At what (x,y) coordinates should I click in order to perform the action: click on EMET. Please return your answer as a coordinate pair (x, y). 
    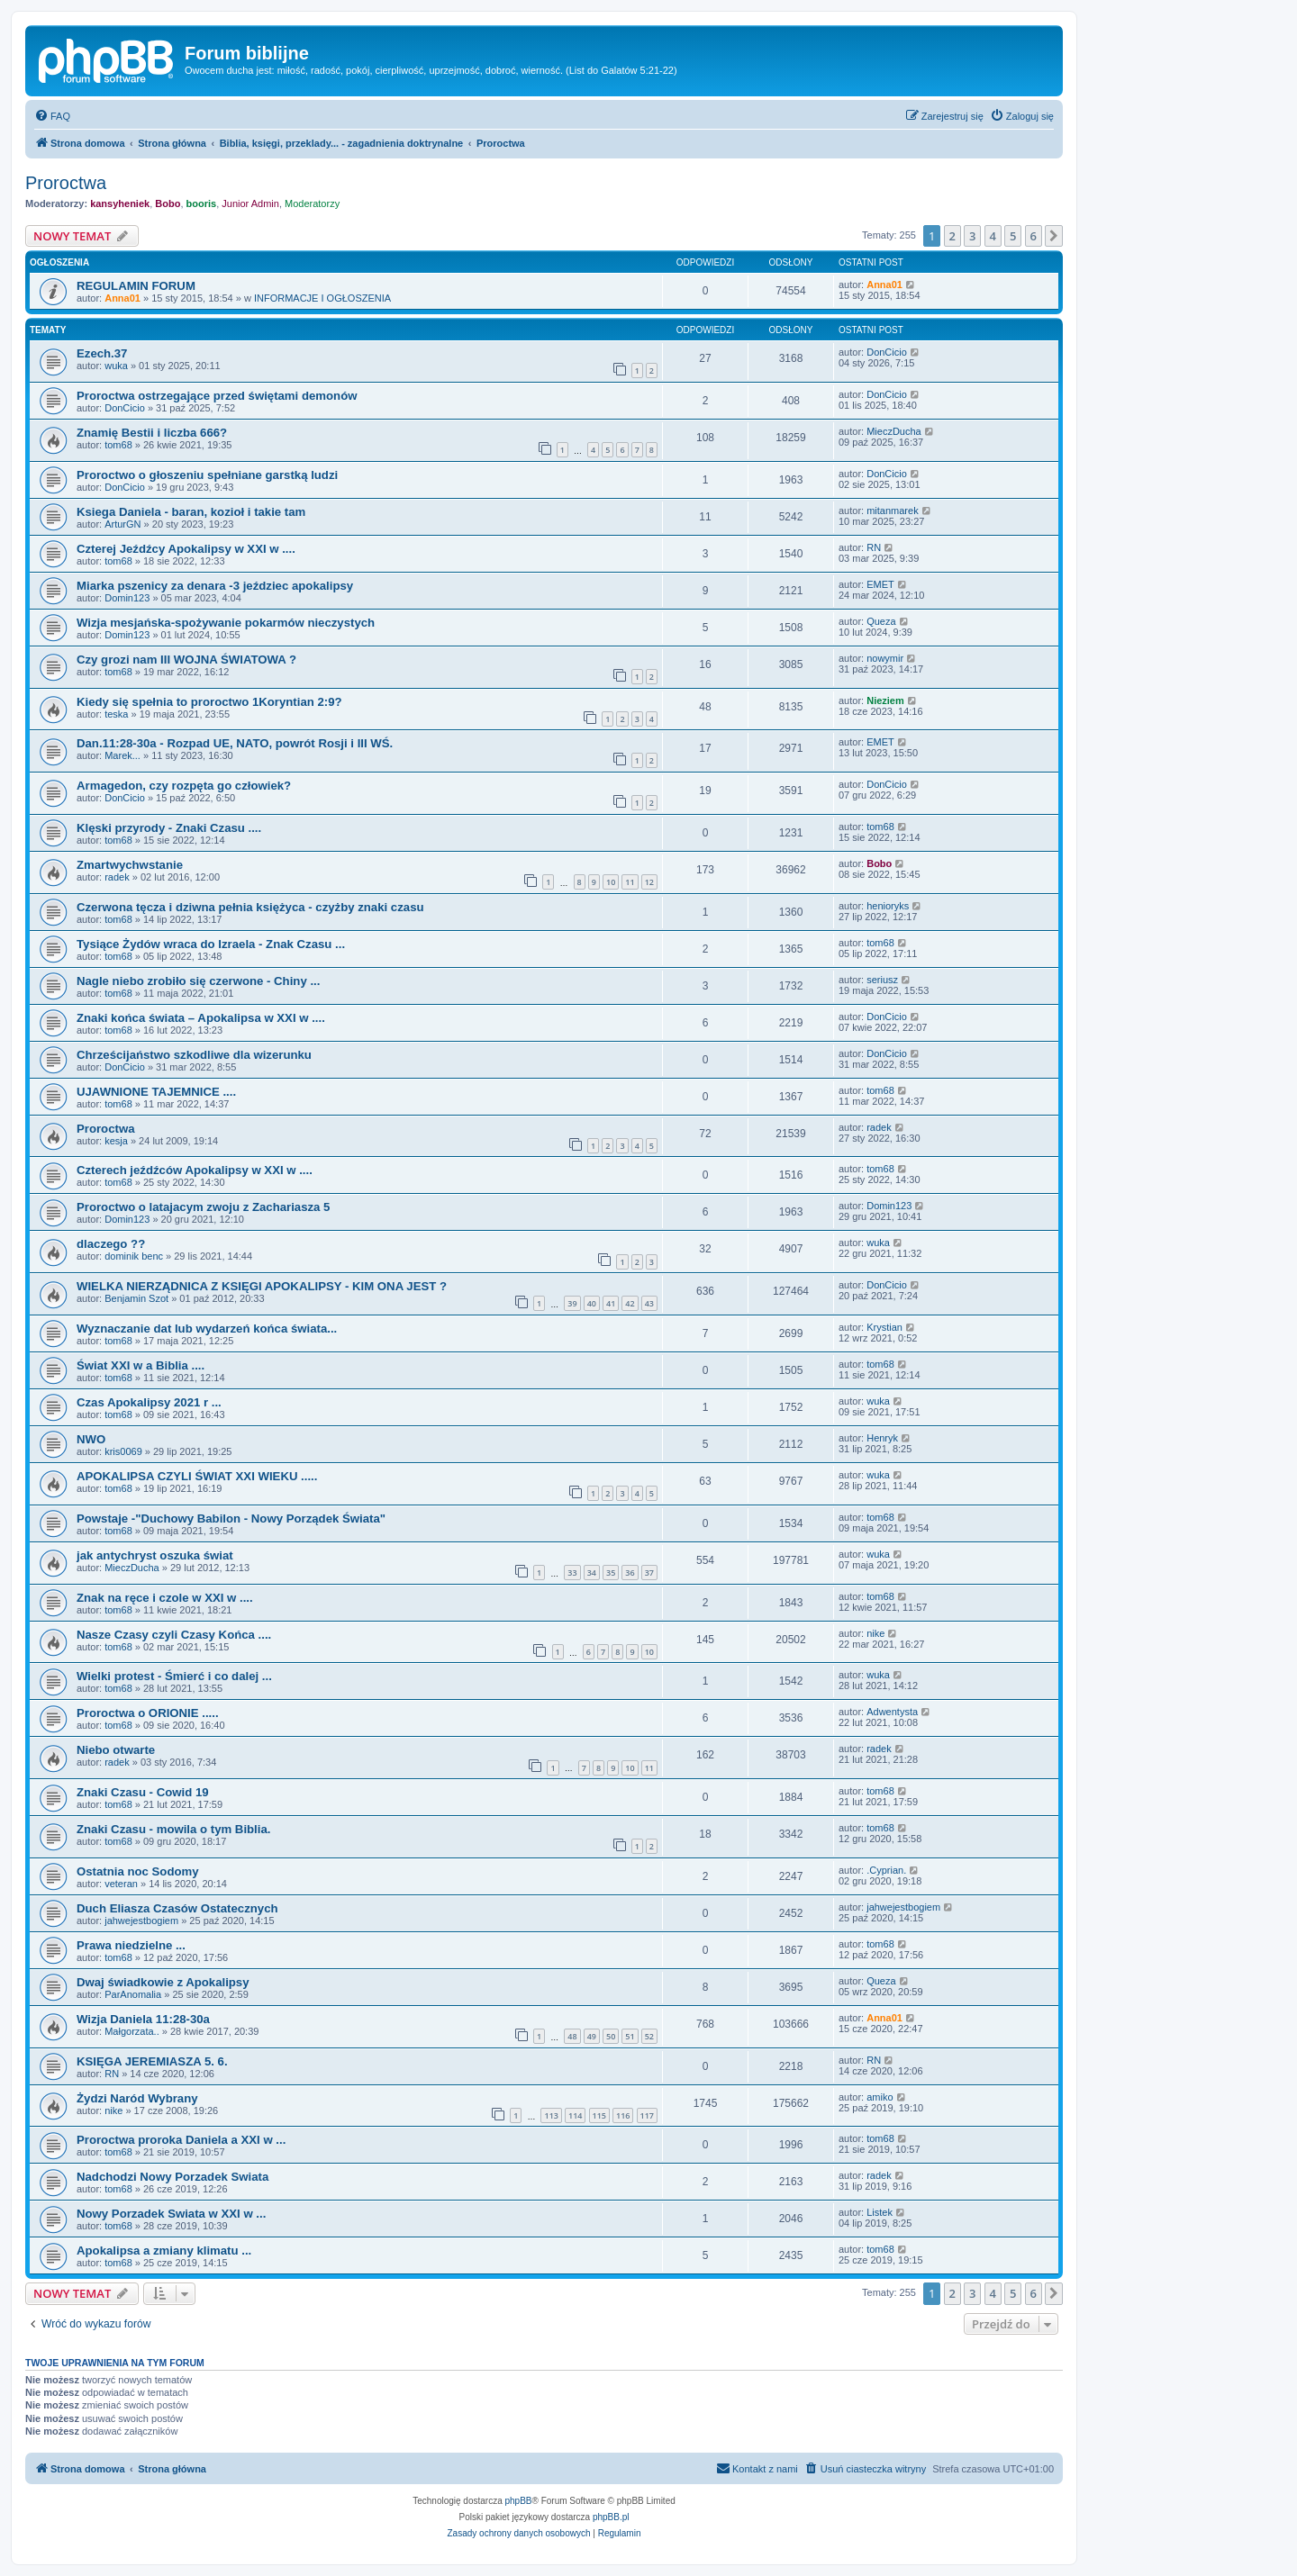
    Looking at the image, I should click on (880, 584).